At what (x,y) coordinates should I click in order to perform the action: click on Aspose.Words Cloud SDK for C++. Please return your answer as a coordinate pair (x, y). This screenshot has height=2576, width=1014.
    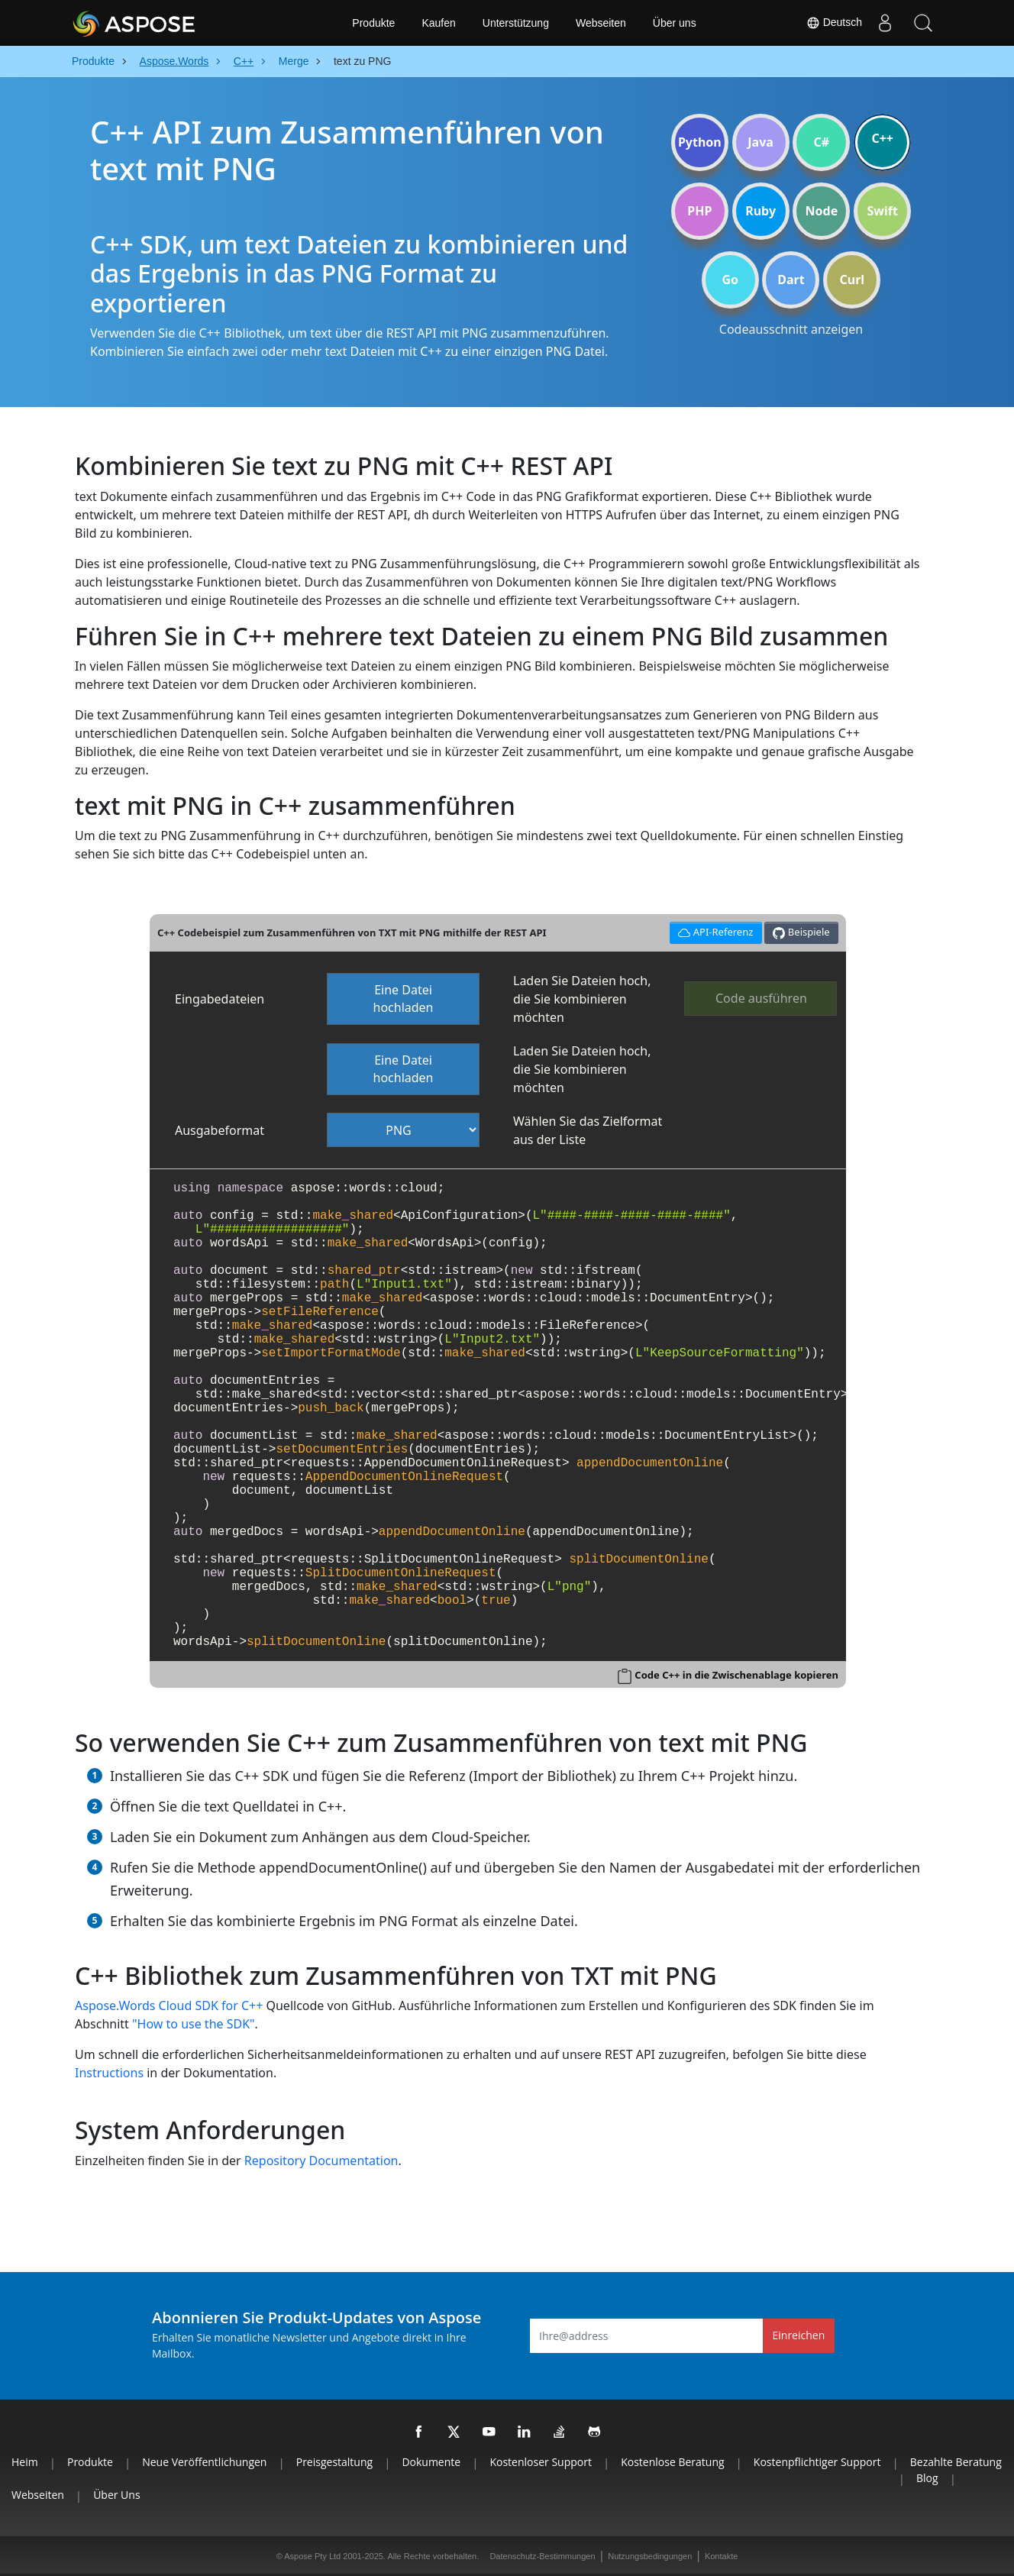
    Looking at the image, I should click on (169, 2005).